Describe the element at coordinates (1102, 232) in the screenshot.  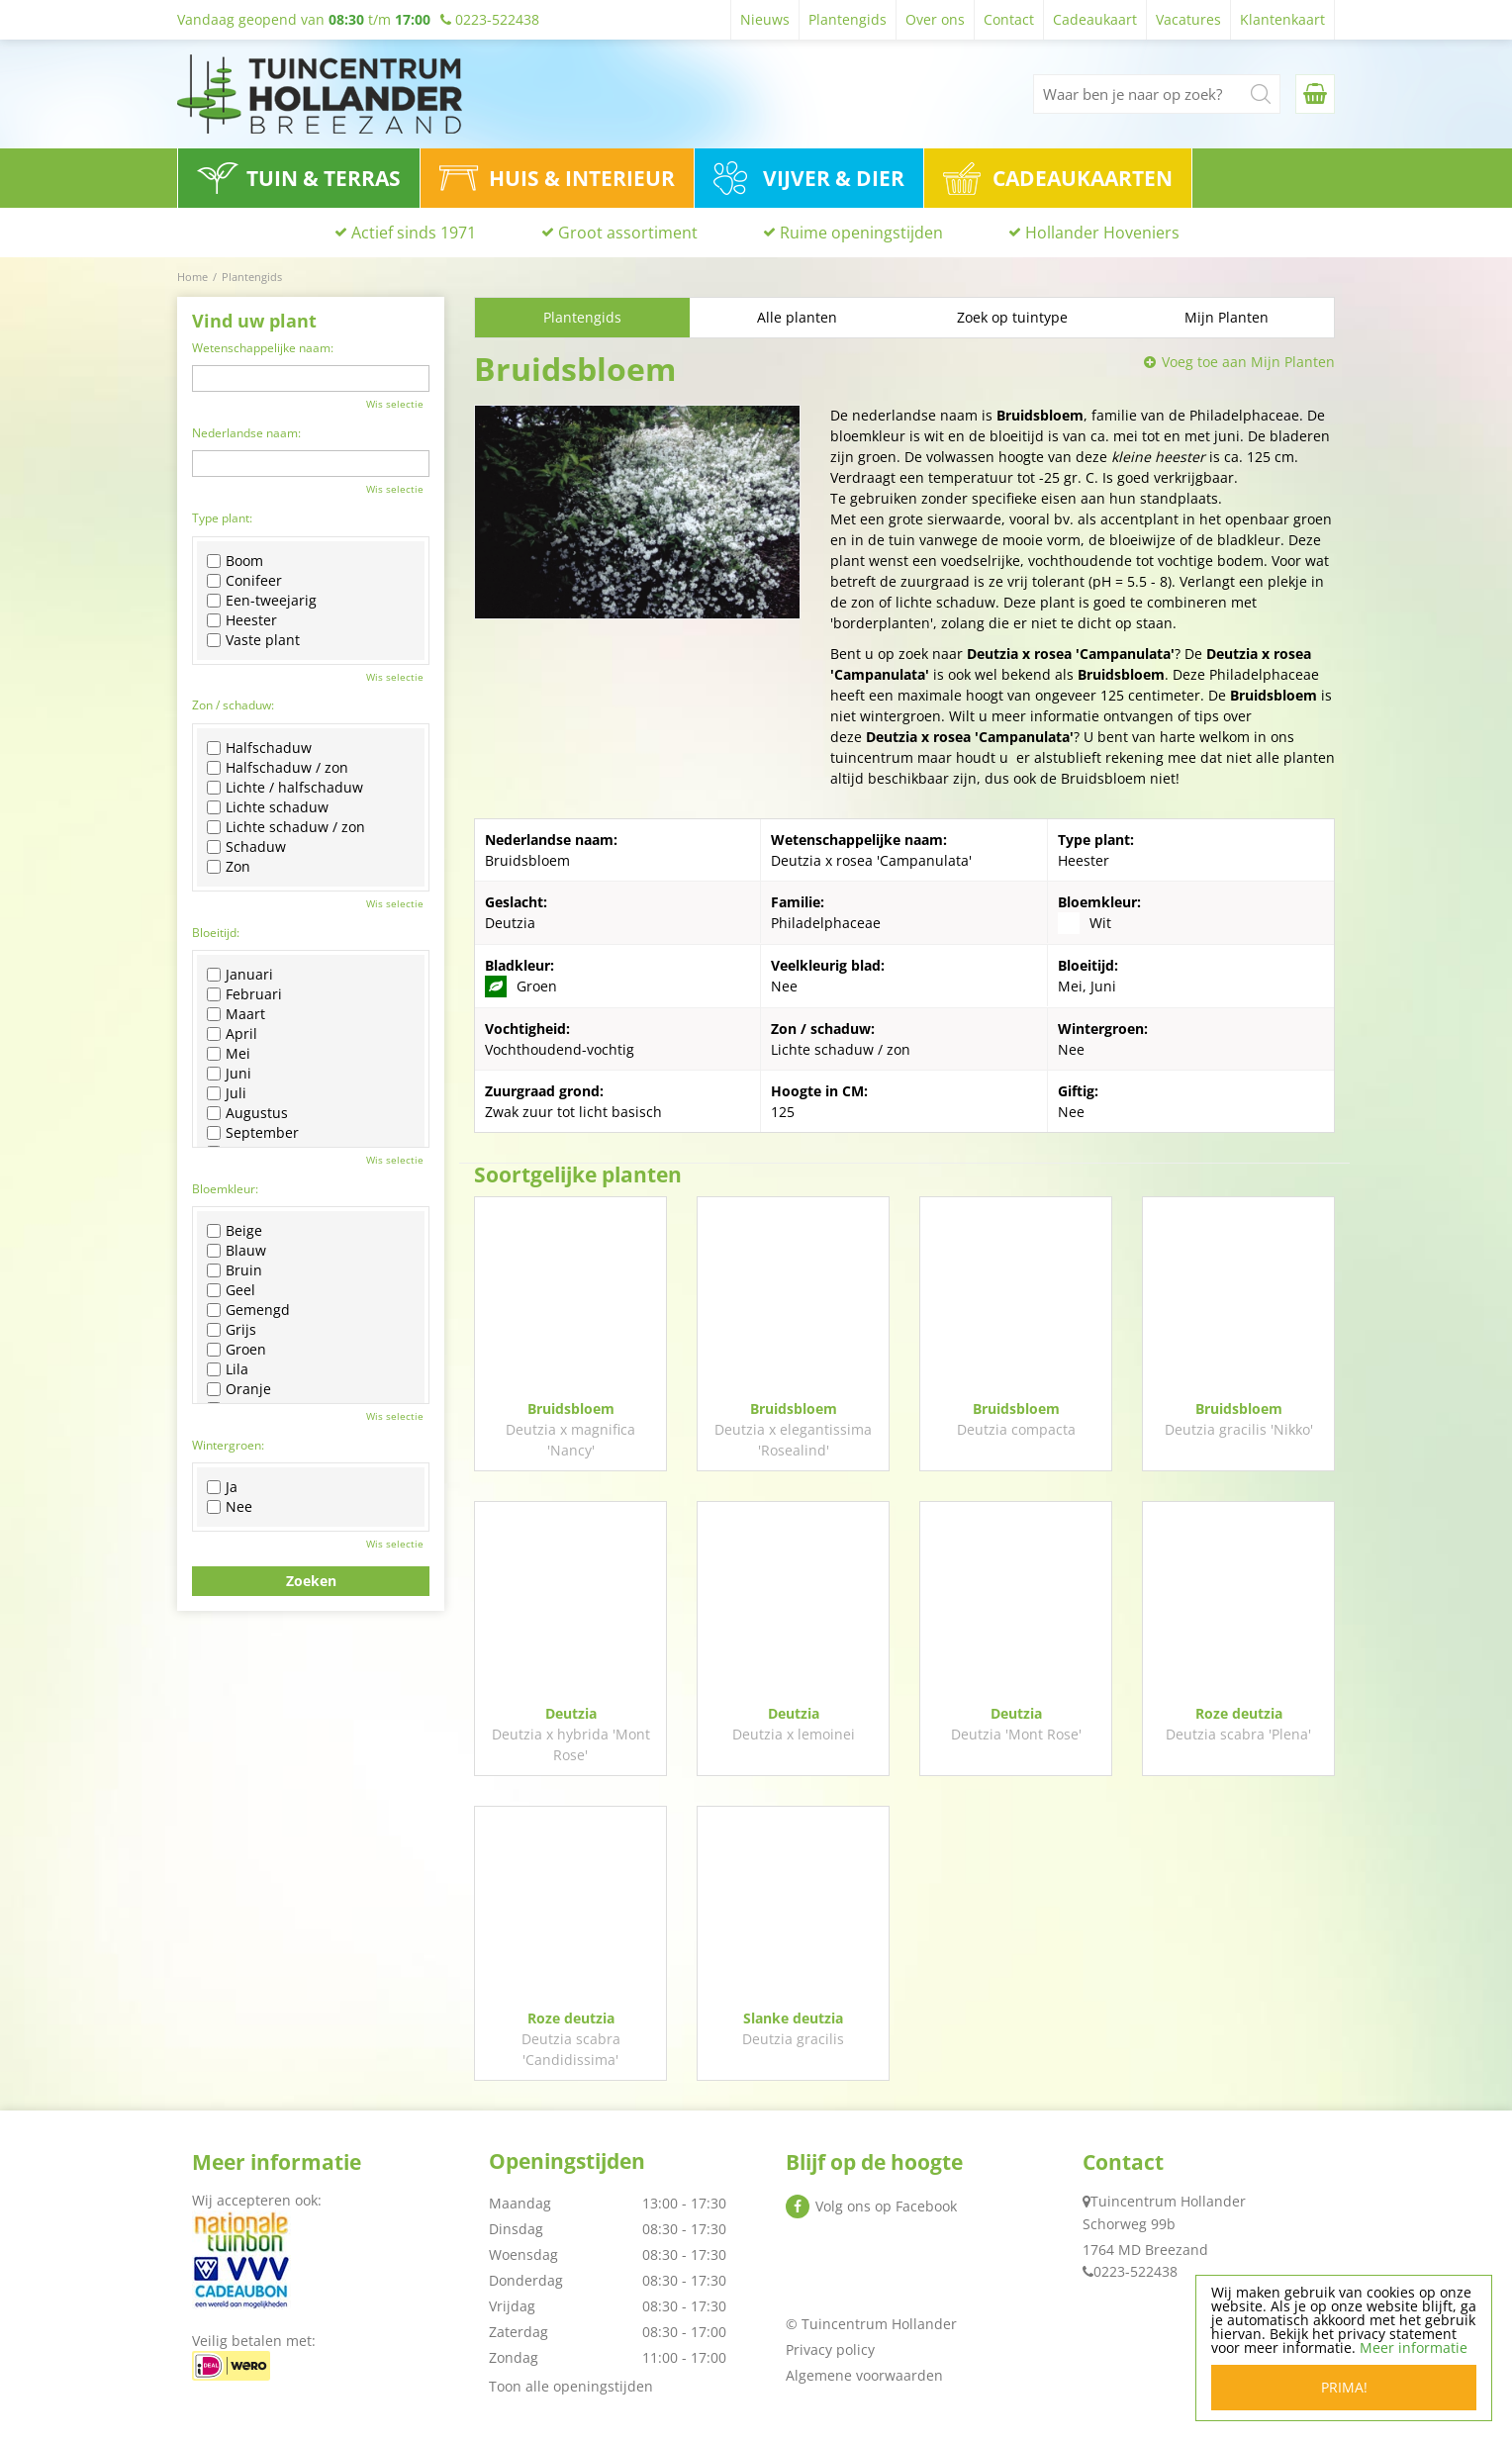
I see `Hollander Hoveniers` at that location.